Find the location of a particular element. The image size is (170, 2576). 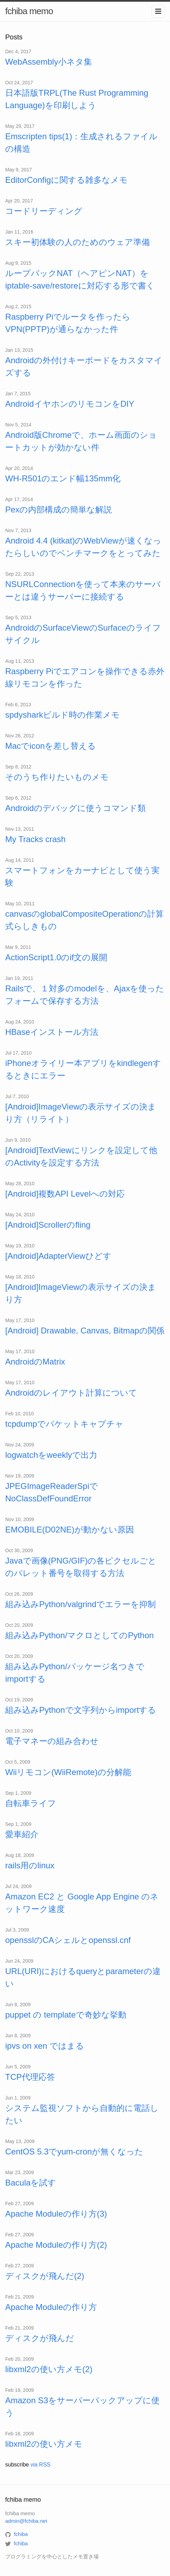

AndroidイヤホンのリモコンをDIY is located at coordinates (69, 403).